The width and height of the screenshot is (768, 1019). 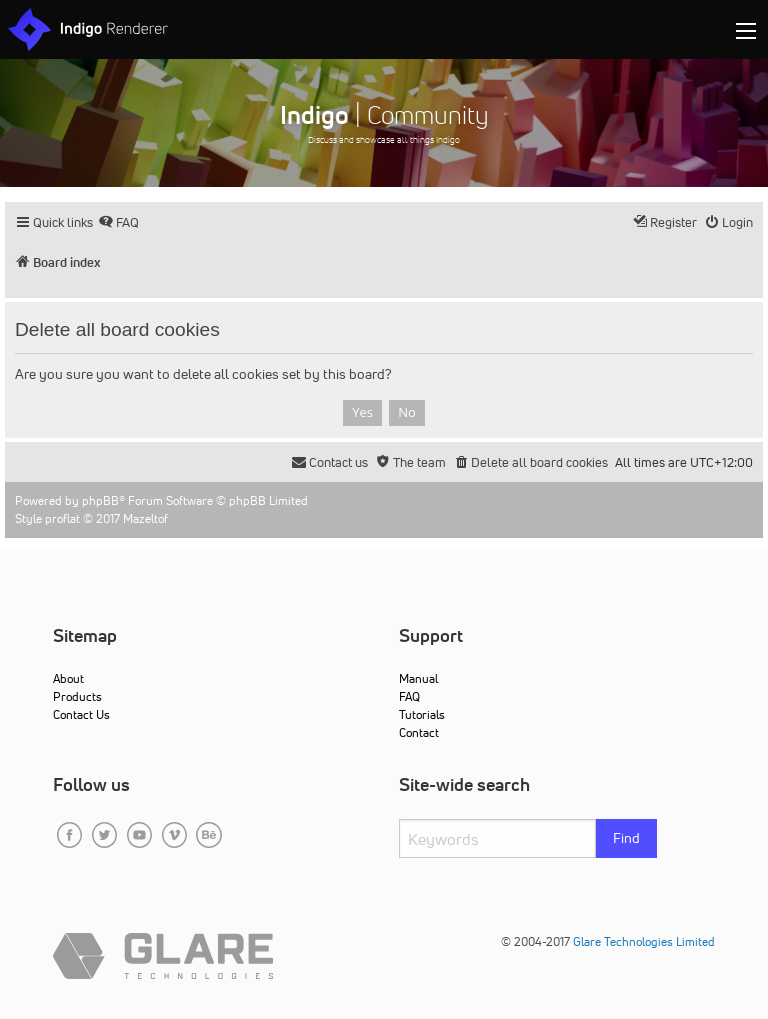 What do you see at coordinates (418, 678) in the screenshot?
I see `Manual` at bounding box center [418, 678].